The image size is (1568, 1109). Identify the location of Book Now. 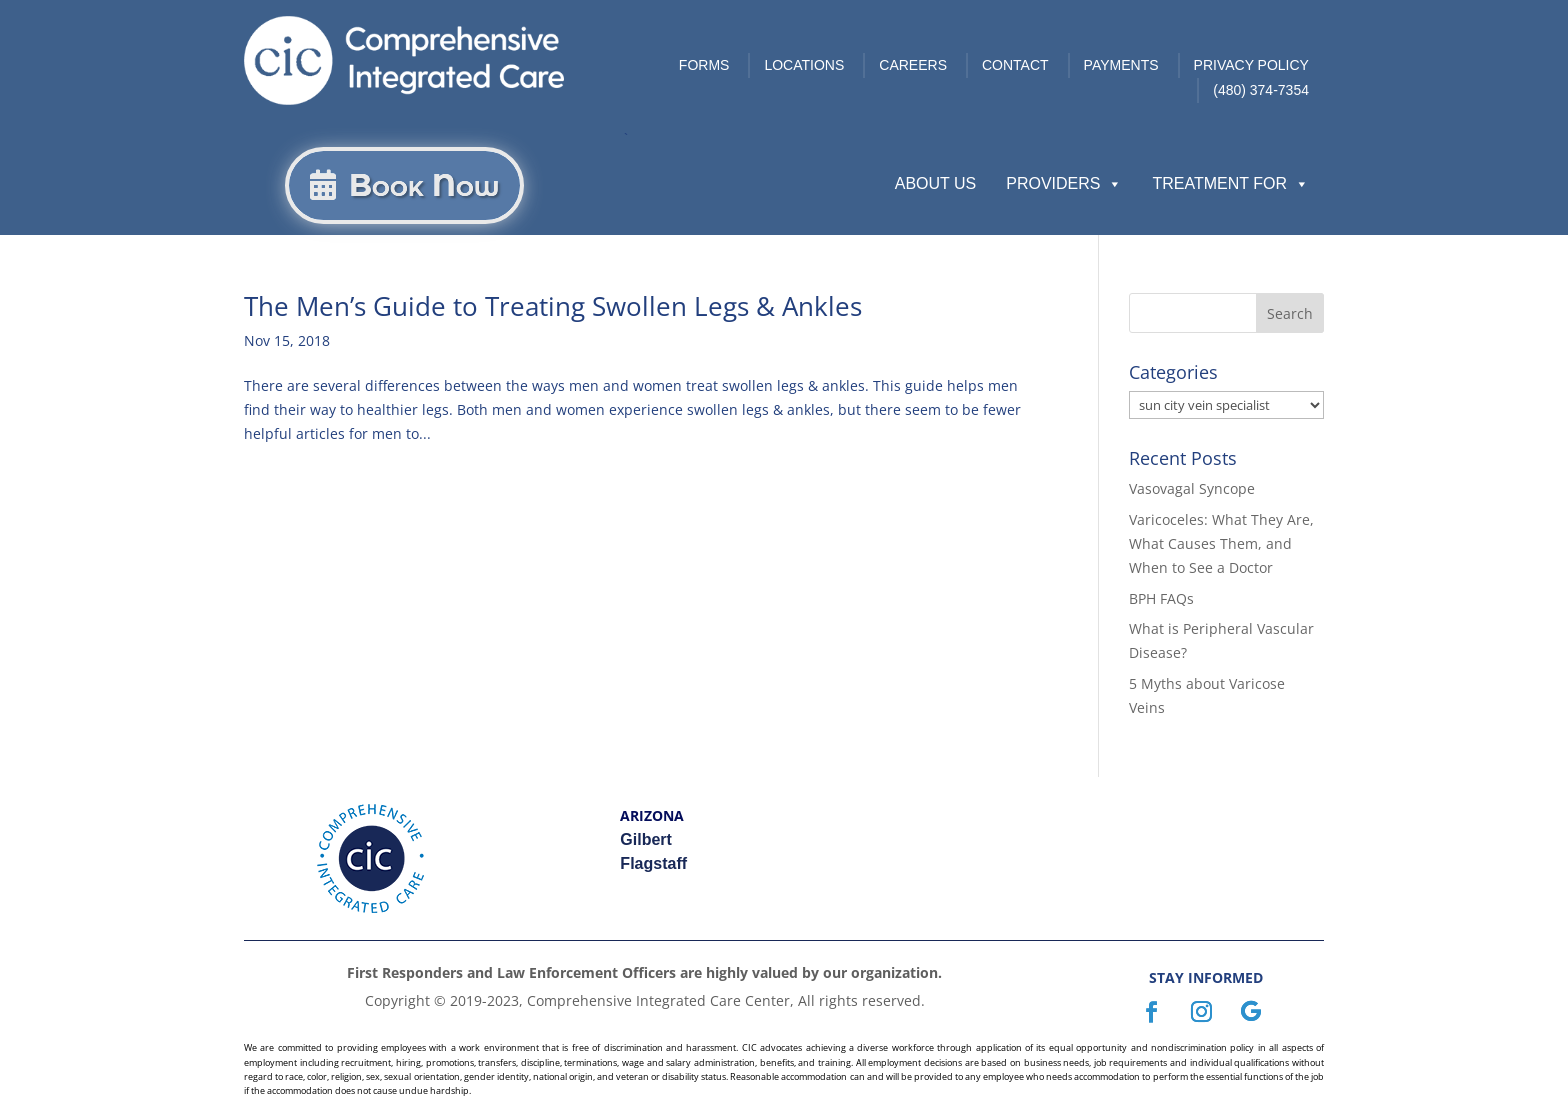
(424, 185).